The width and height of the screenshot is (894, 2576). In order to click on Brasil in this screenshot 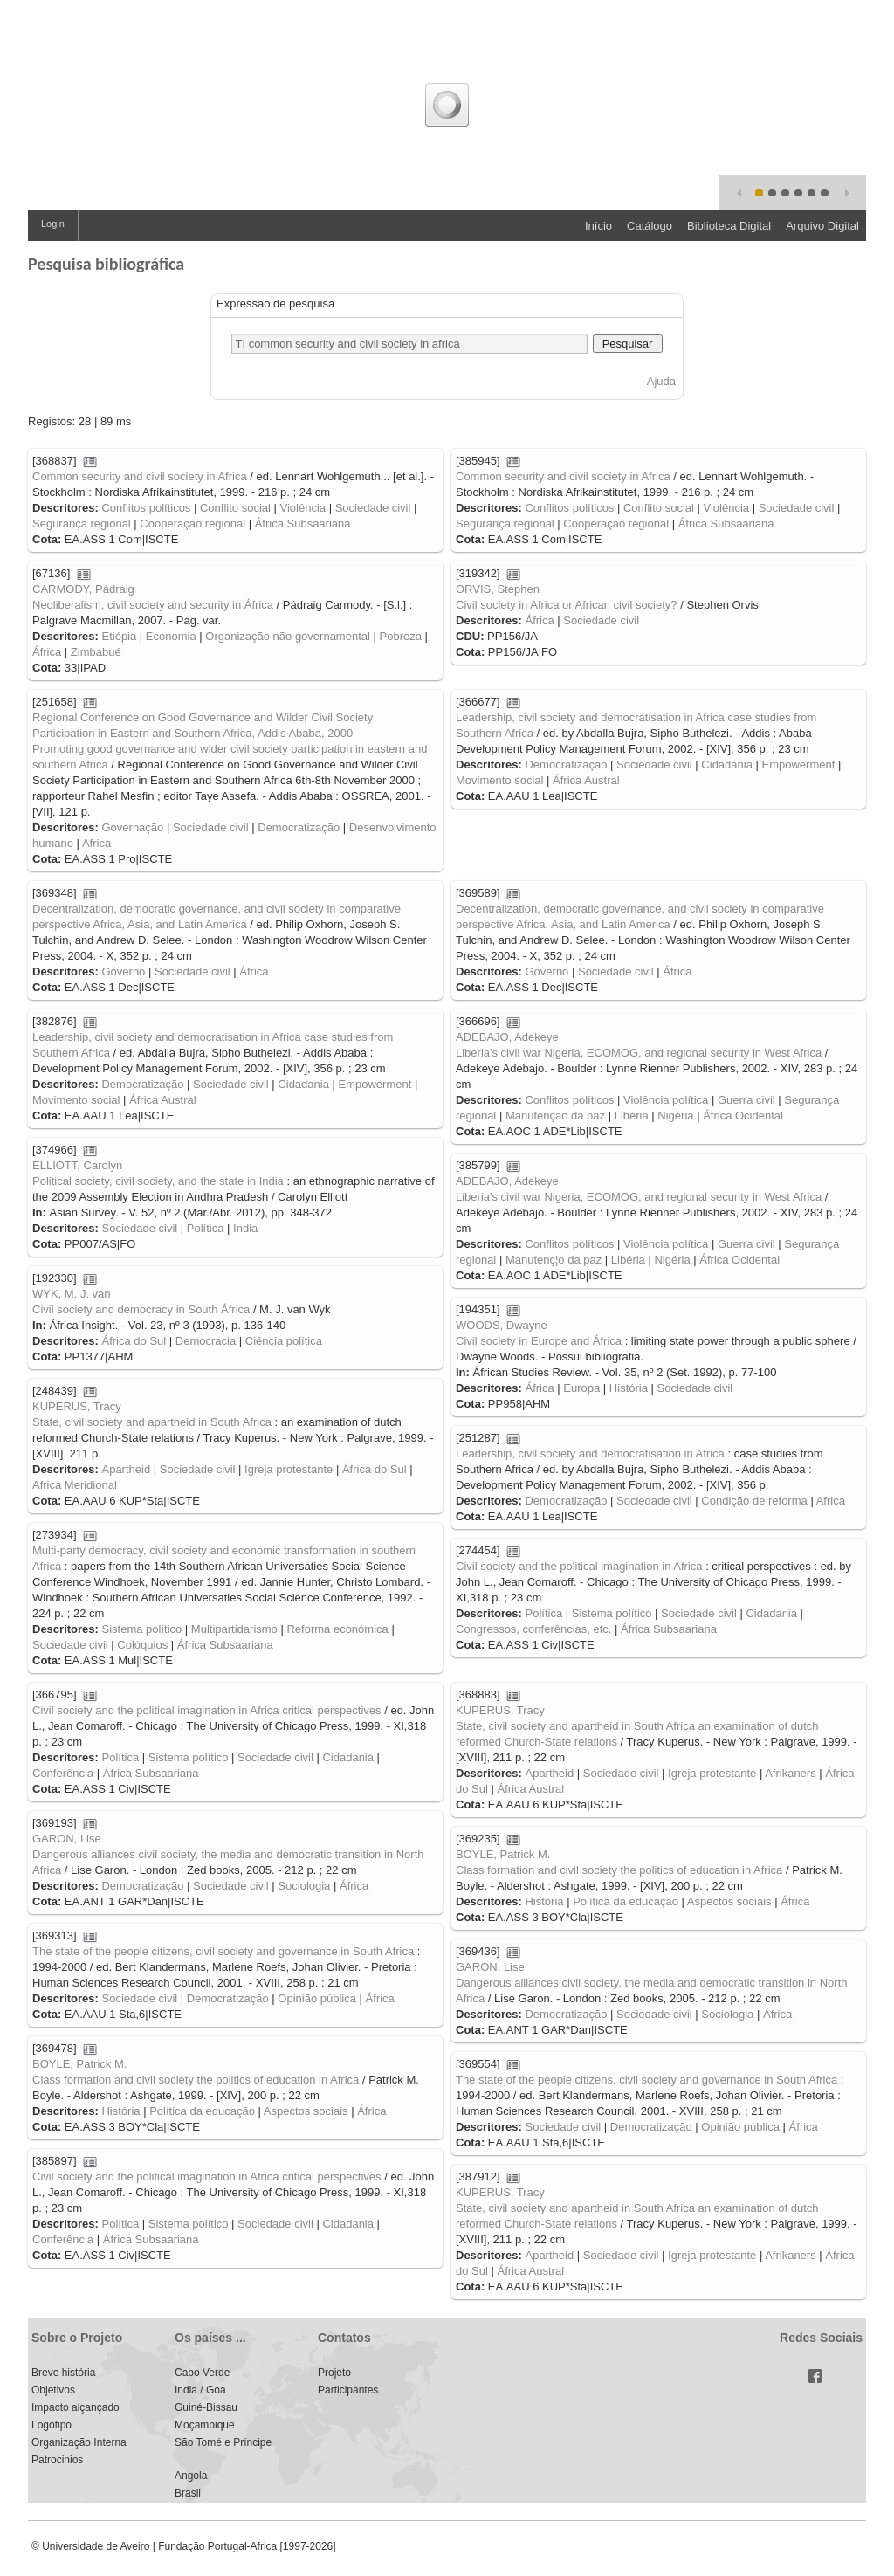, I will do `click(188, 2493)`.